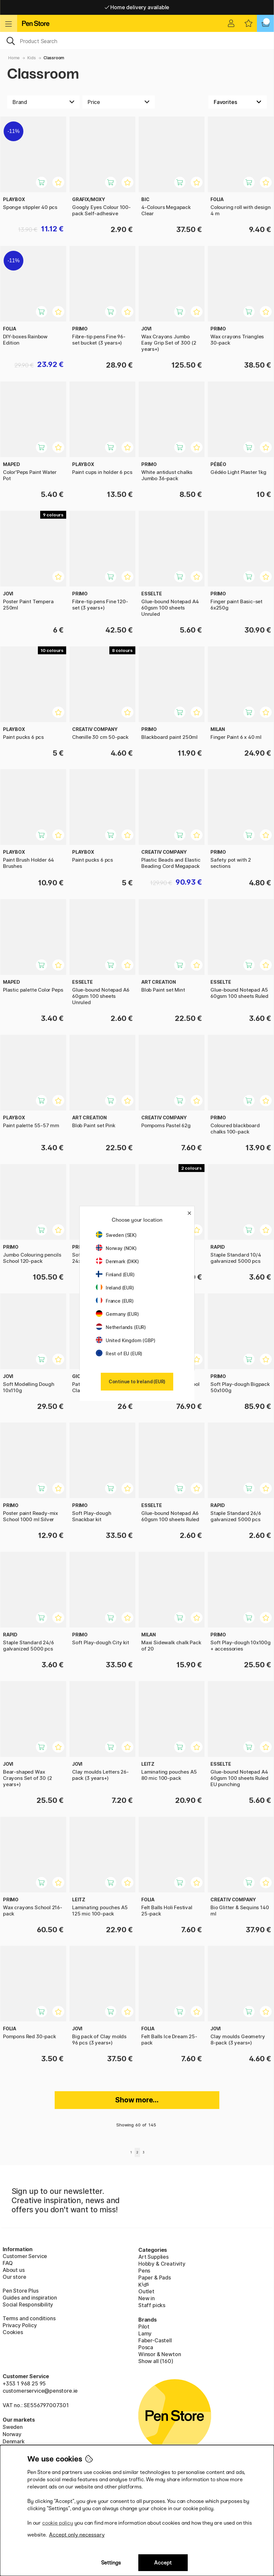  What do you see at coordinates (25, 2256) in the screenshot?
I see `Customer Service` at bounding box center [25, 2256].